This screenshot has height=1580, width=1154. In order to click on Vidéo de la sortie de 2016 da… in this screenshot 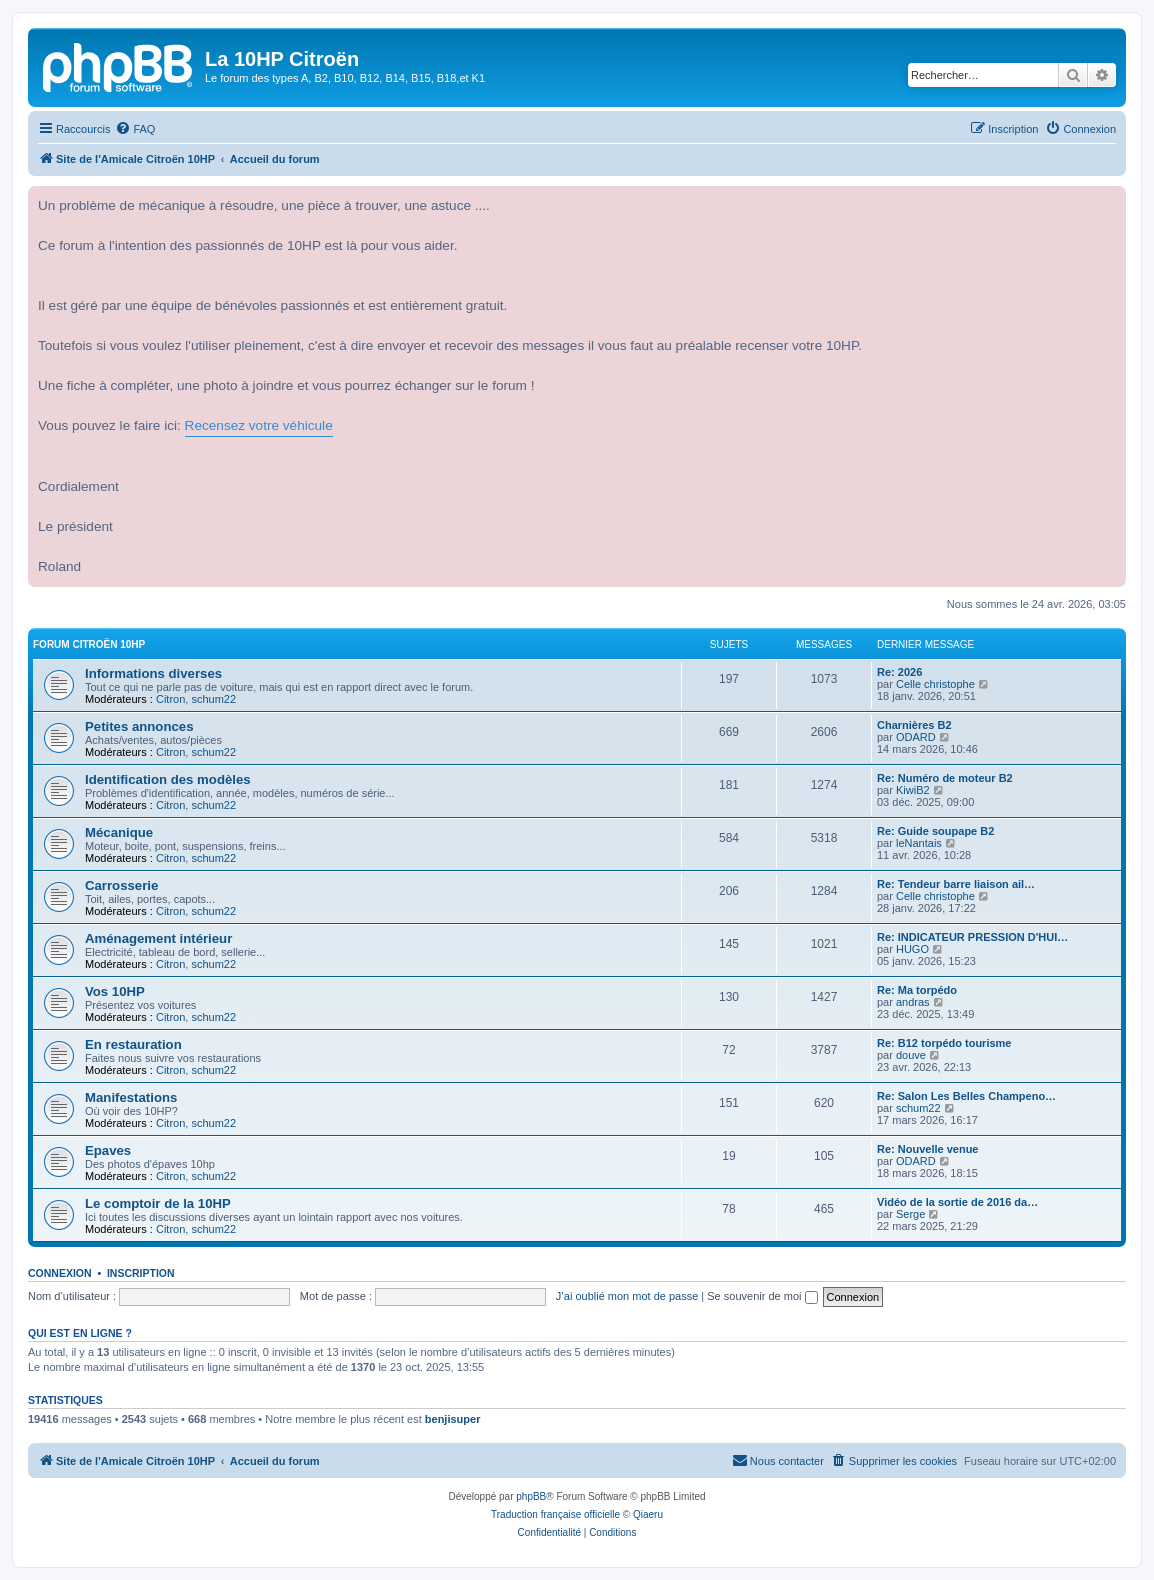, I will do `click(957, 1202)`.